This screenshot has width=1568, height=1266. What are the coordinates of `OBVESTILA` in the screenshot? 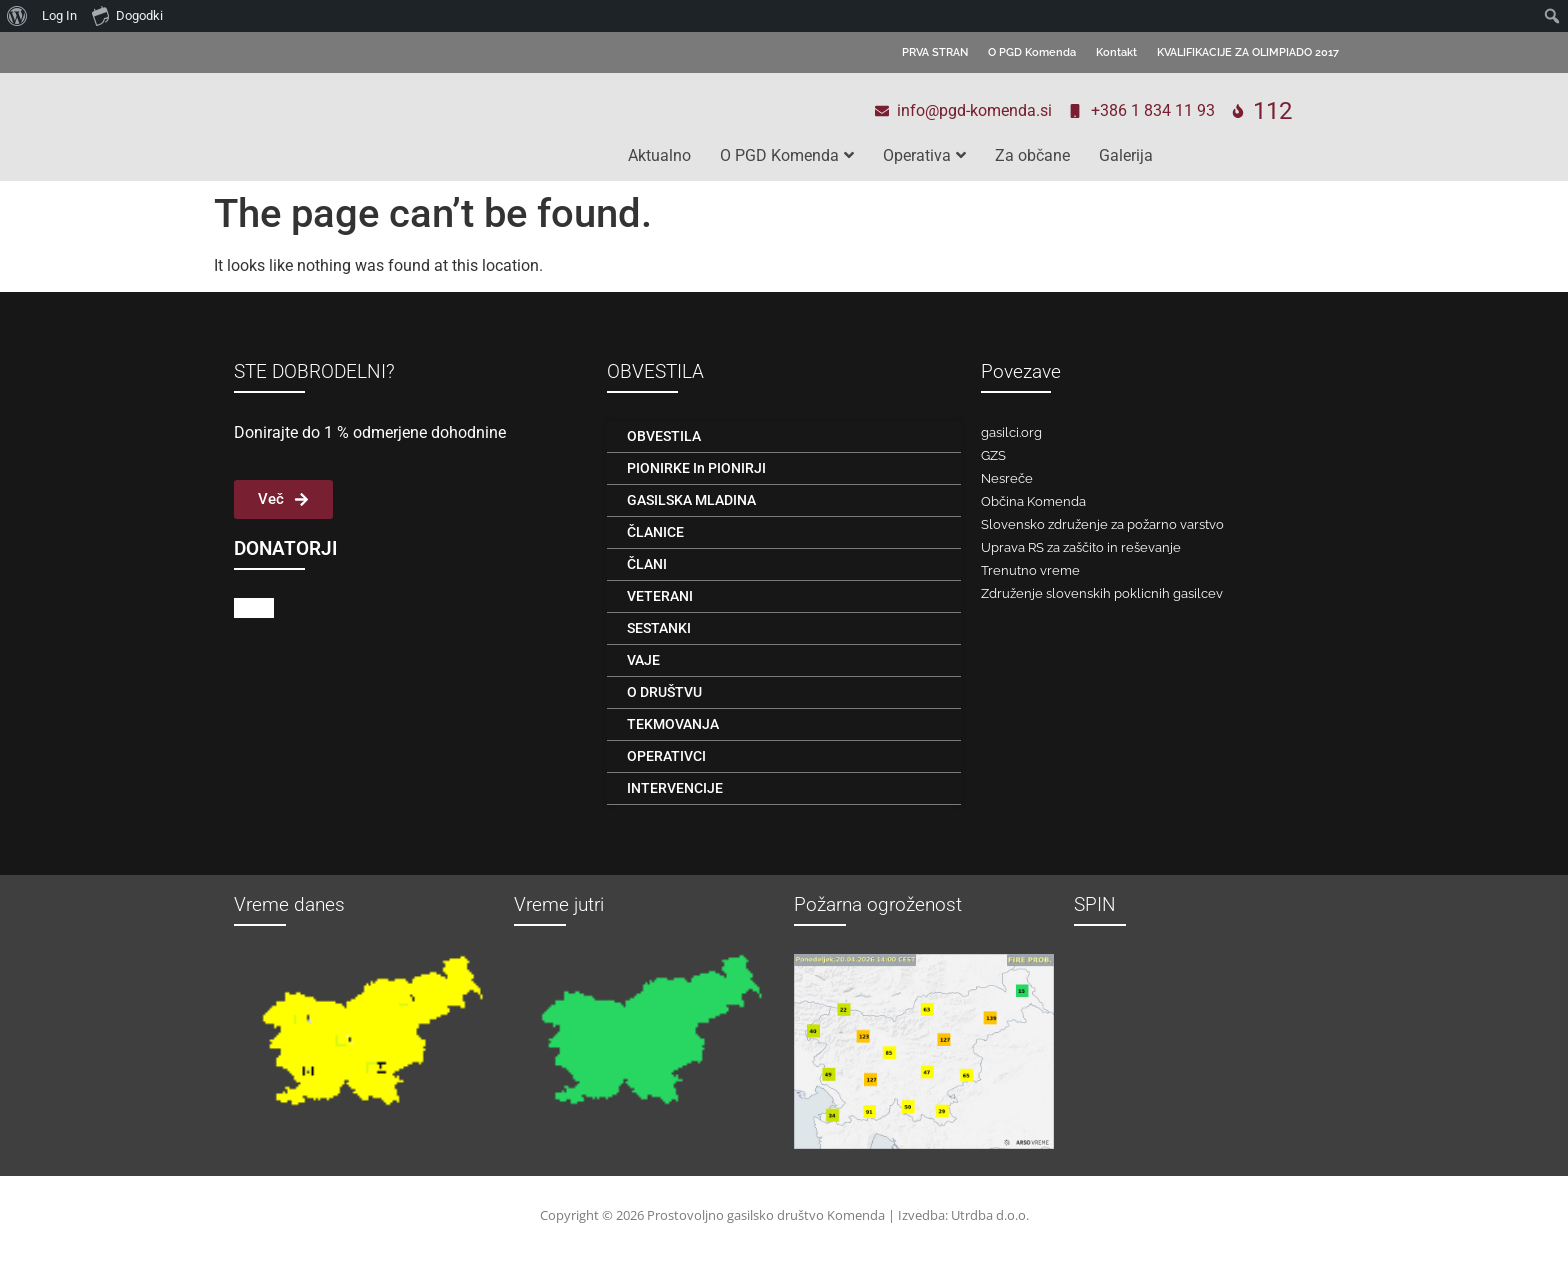 It's located at (664, 436).